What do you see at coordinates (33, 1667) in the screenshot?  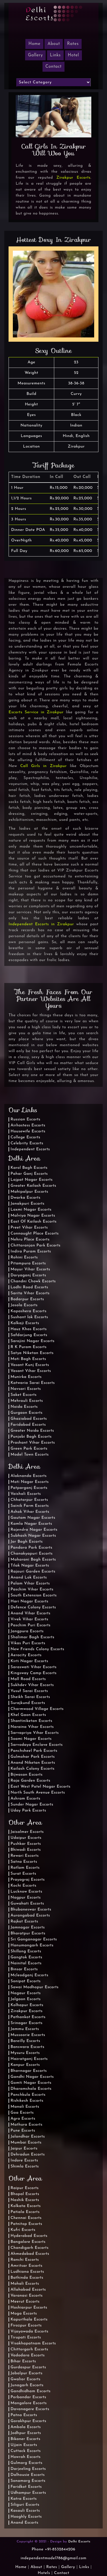 I see `Saraswati Vihar Escorts` at bounding box center [33, 1667].